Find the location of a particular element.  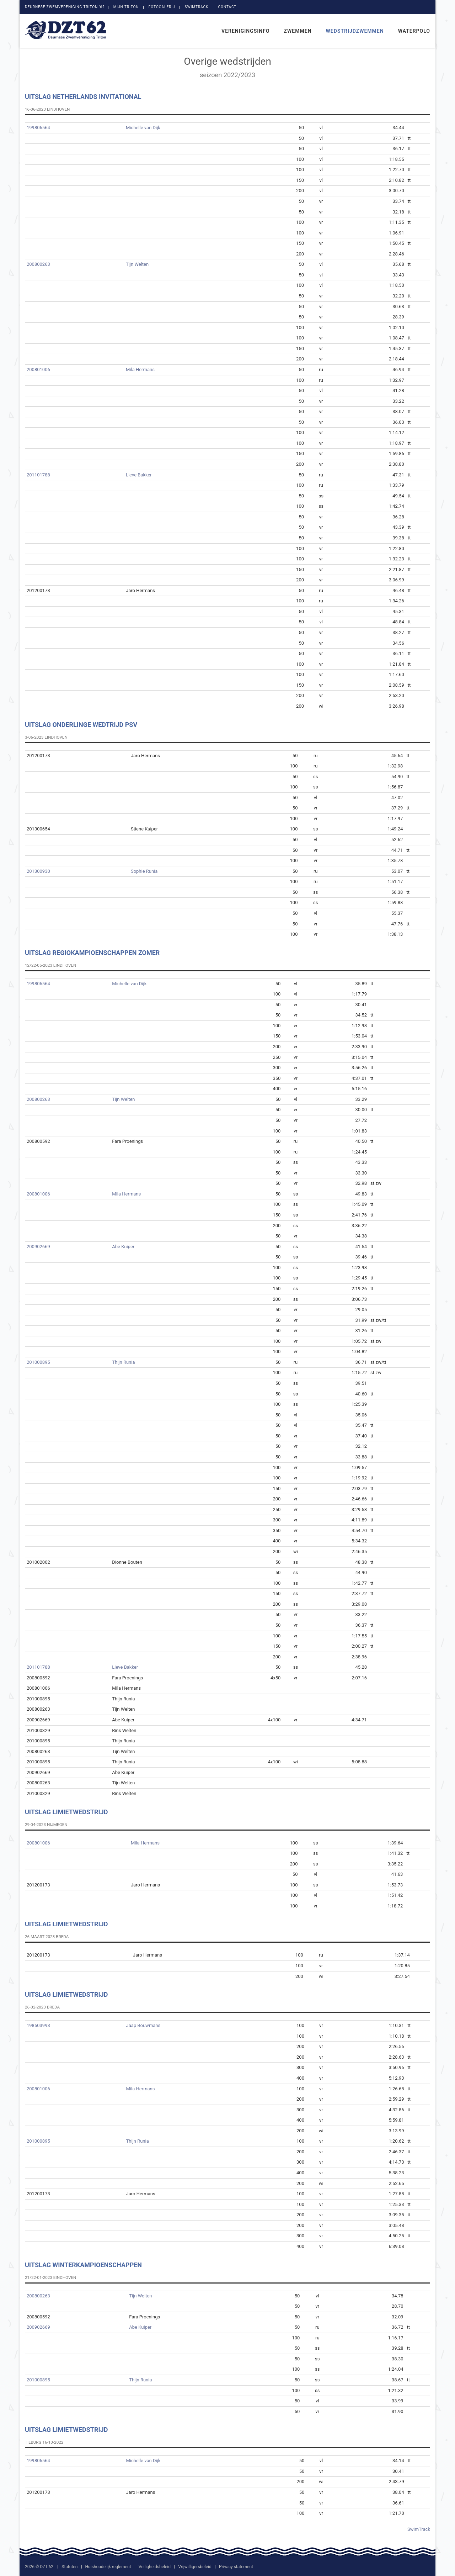

201300930 is located at coordinates (38, 871).